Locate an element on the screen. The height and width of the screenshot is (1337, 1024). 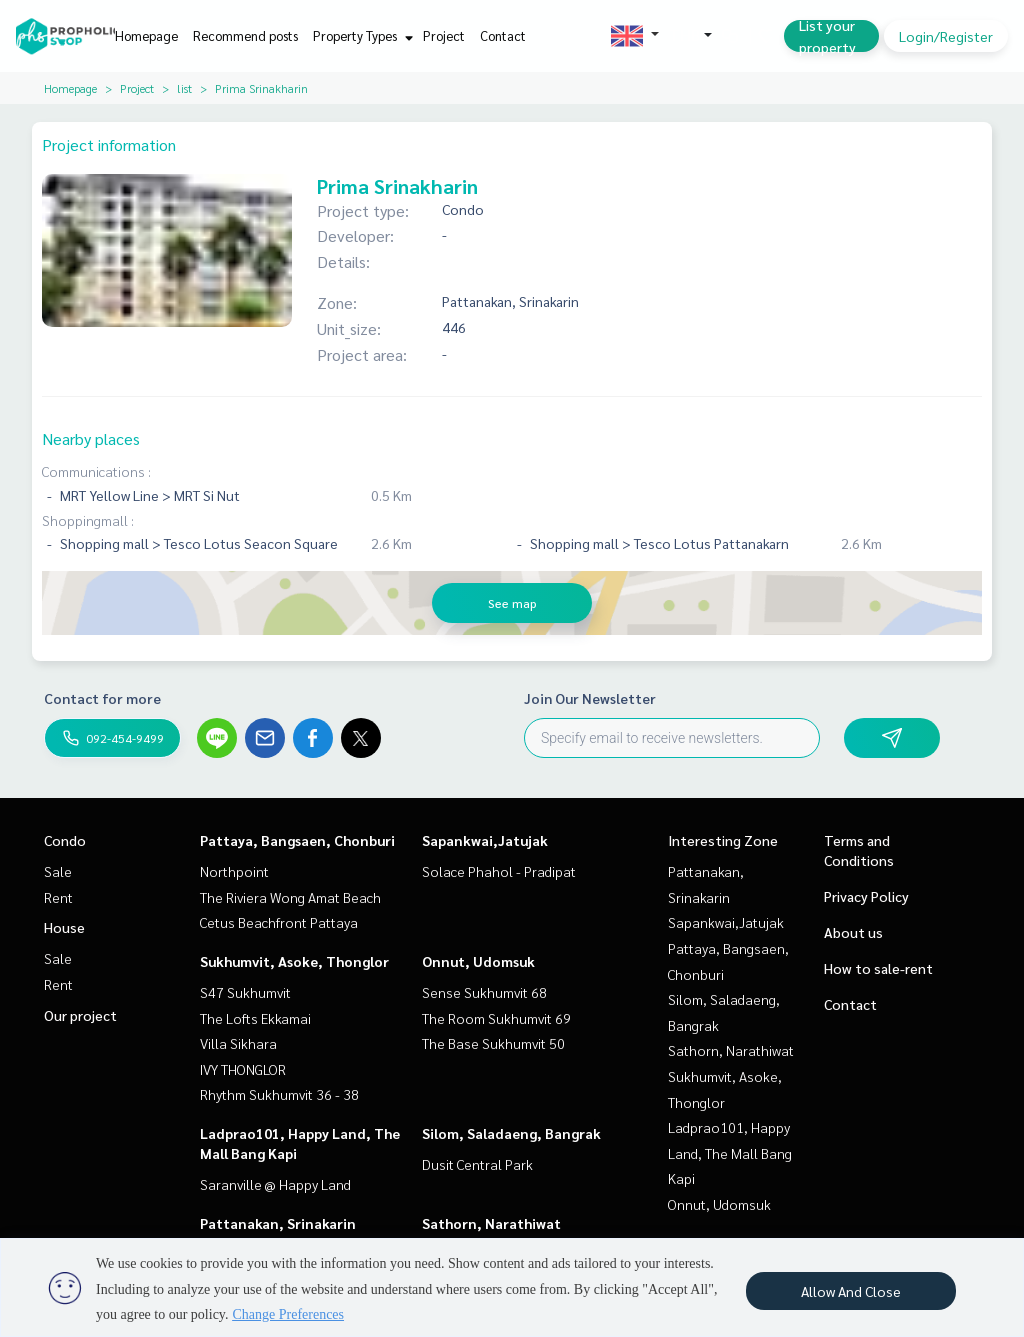
Sathorn, Narathiwat is located at coordinates (491, 1223).